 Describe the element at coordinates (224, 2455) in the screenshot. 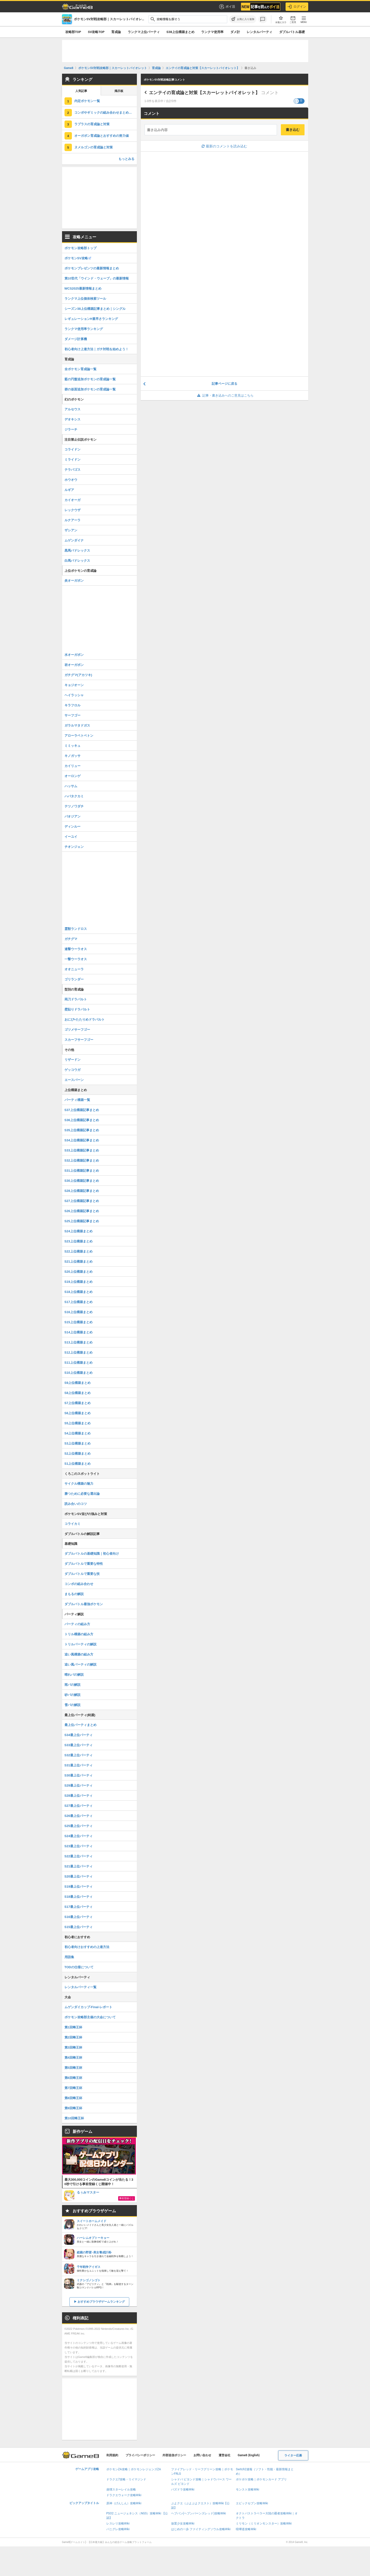

I see `運営会社` at that location.